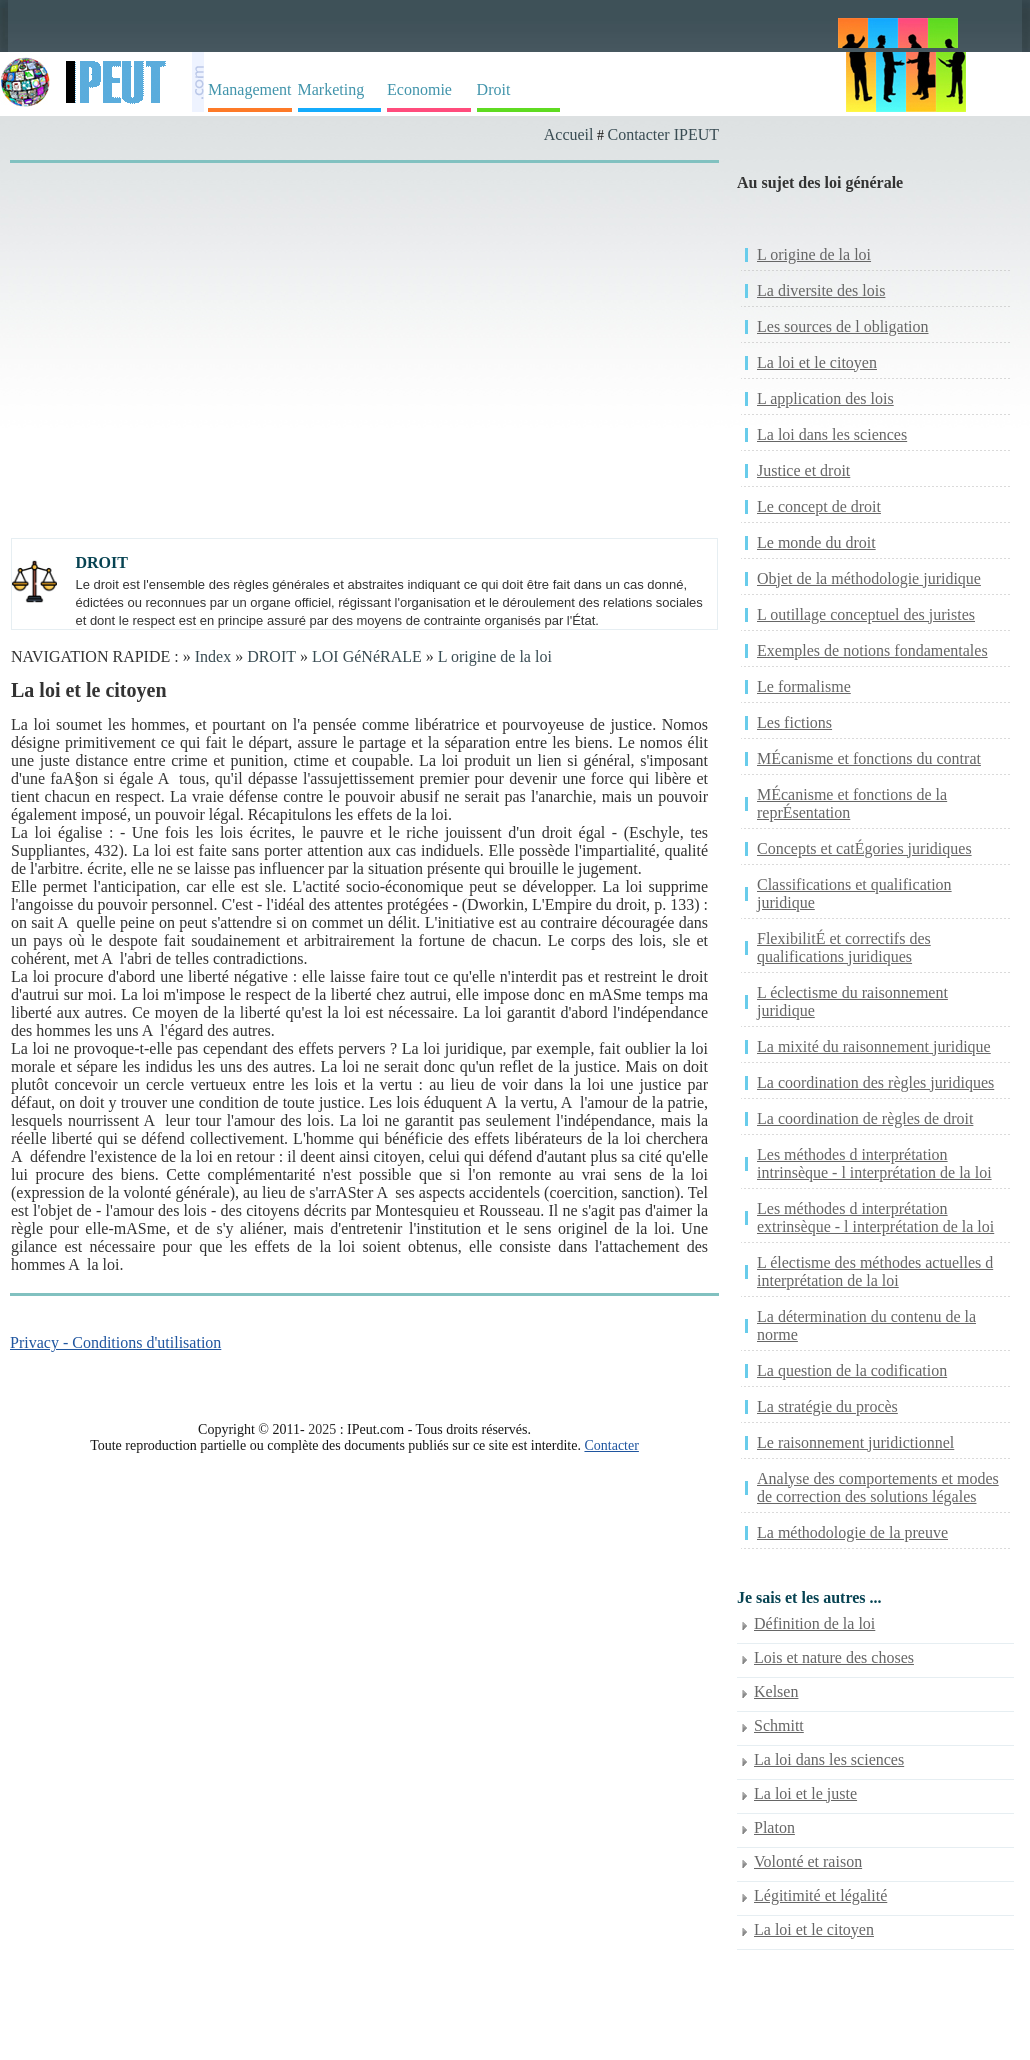 This screenshot has width=1030, height=2060. What do you see at coordinates (349, 322) in the screenshot?
I see `[Advertisement]` at bounding box center [349, 322].